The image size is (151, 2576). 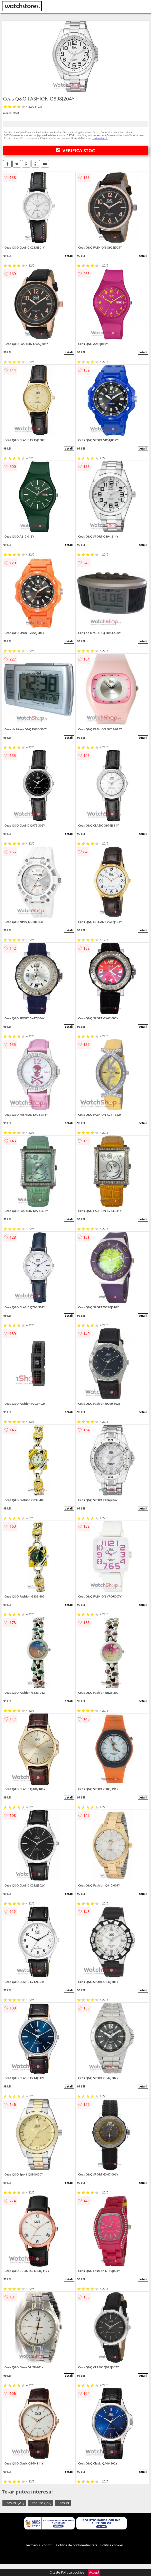 What do you see at coordinates (40, 2503) in the screenshot?
I see `Produse Q&Q` at bounding box center [40, 2503].